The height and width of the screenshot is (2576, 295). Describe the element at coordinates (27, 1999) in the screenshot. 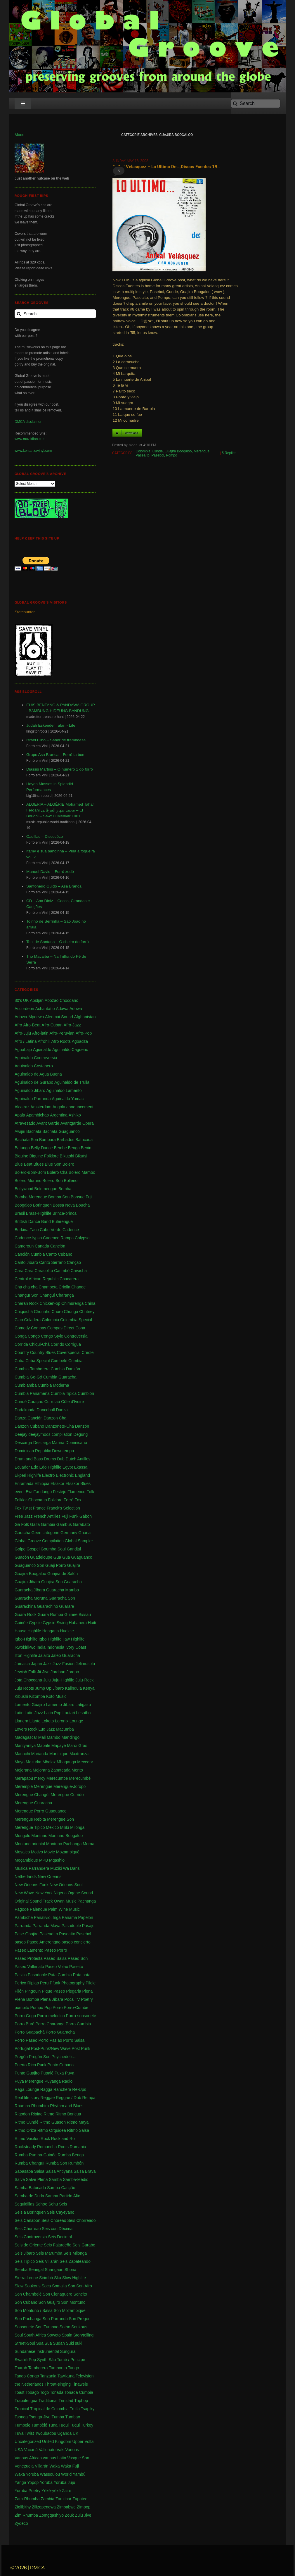

I see `Plena Bomba [Plena Bomba (3 items)]` at that location.